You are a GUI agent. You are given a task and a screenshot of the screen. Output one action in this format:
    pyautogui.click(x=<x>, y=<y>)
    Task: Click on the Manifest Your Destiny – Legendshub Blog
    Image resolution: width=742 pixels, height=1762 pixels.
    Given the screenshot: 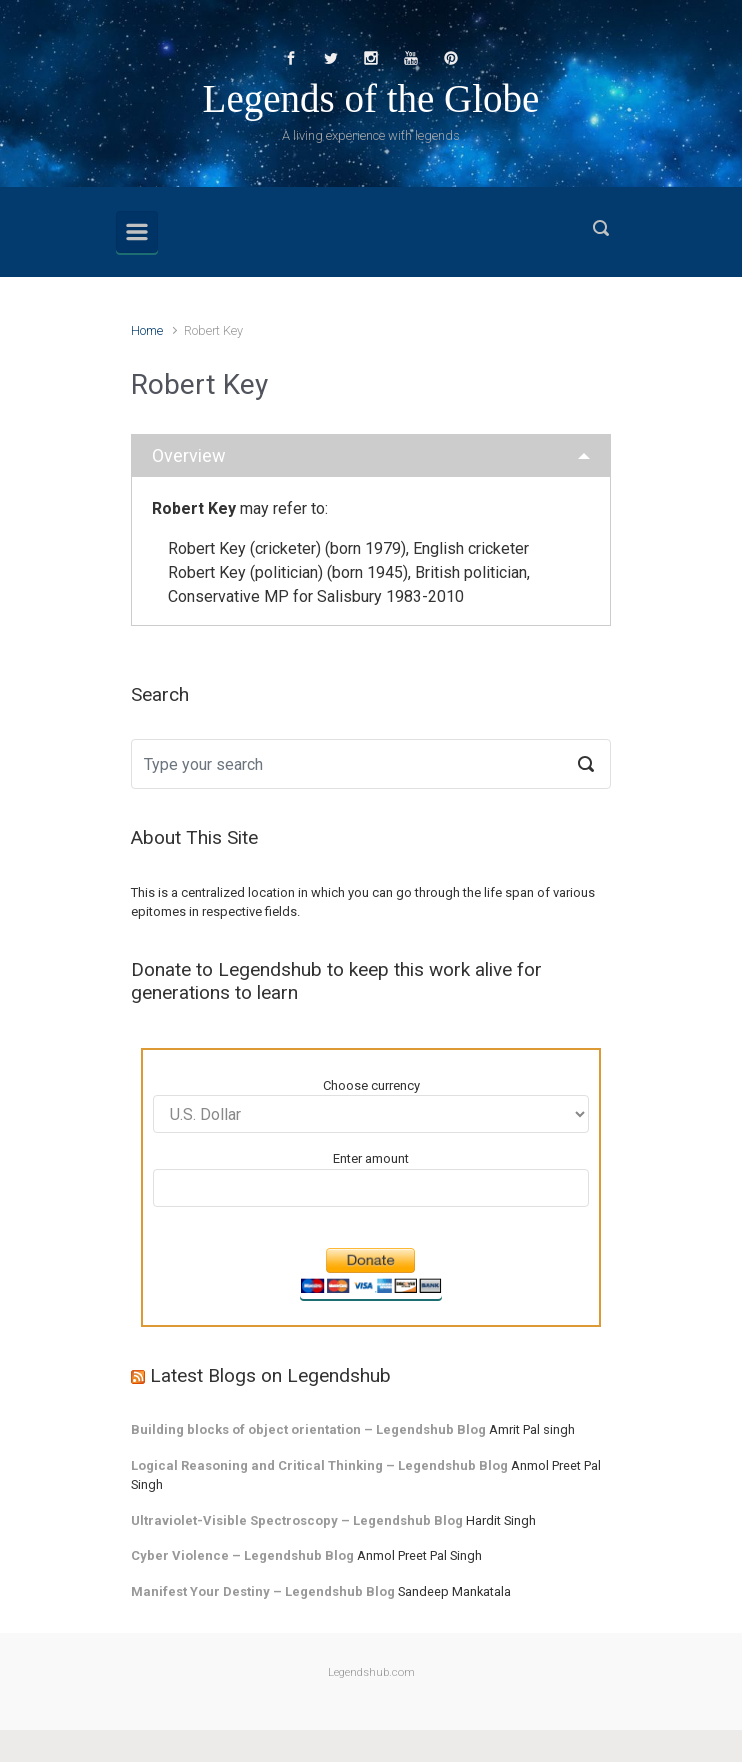 What is the action you would take?
    pyautogui.click(x=263, y=1591)
    